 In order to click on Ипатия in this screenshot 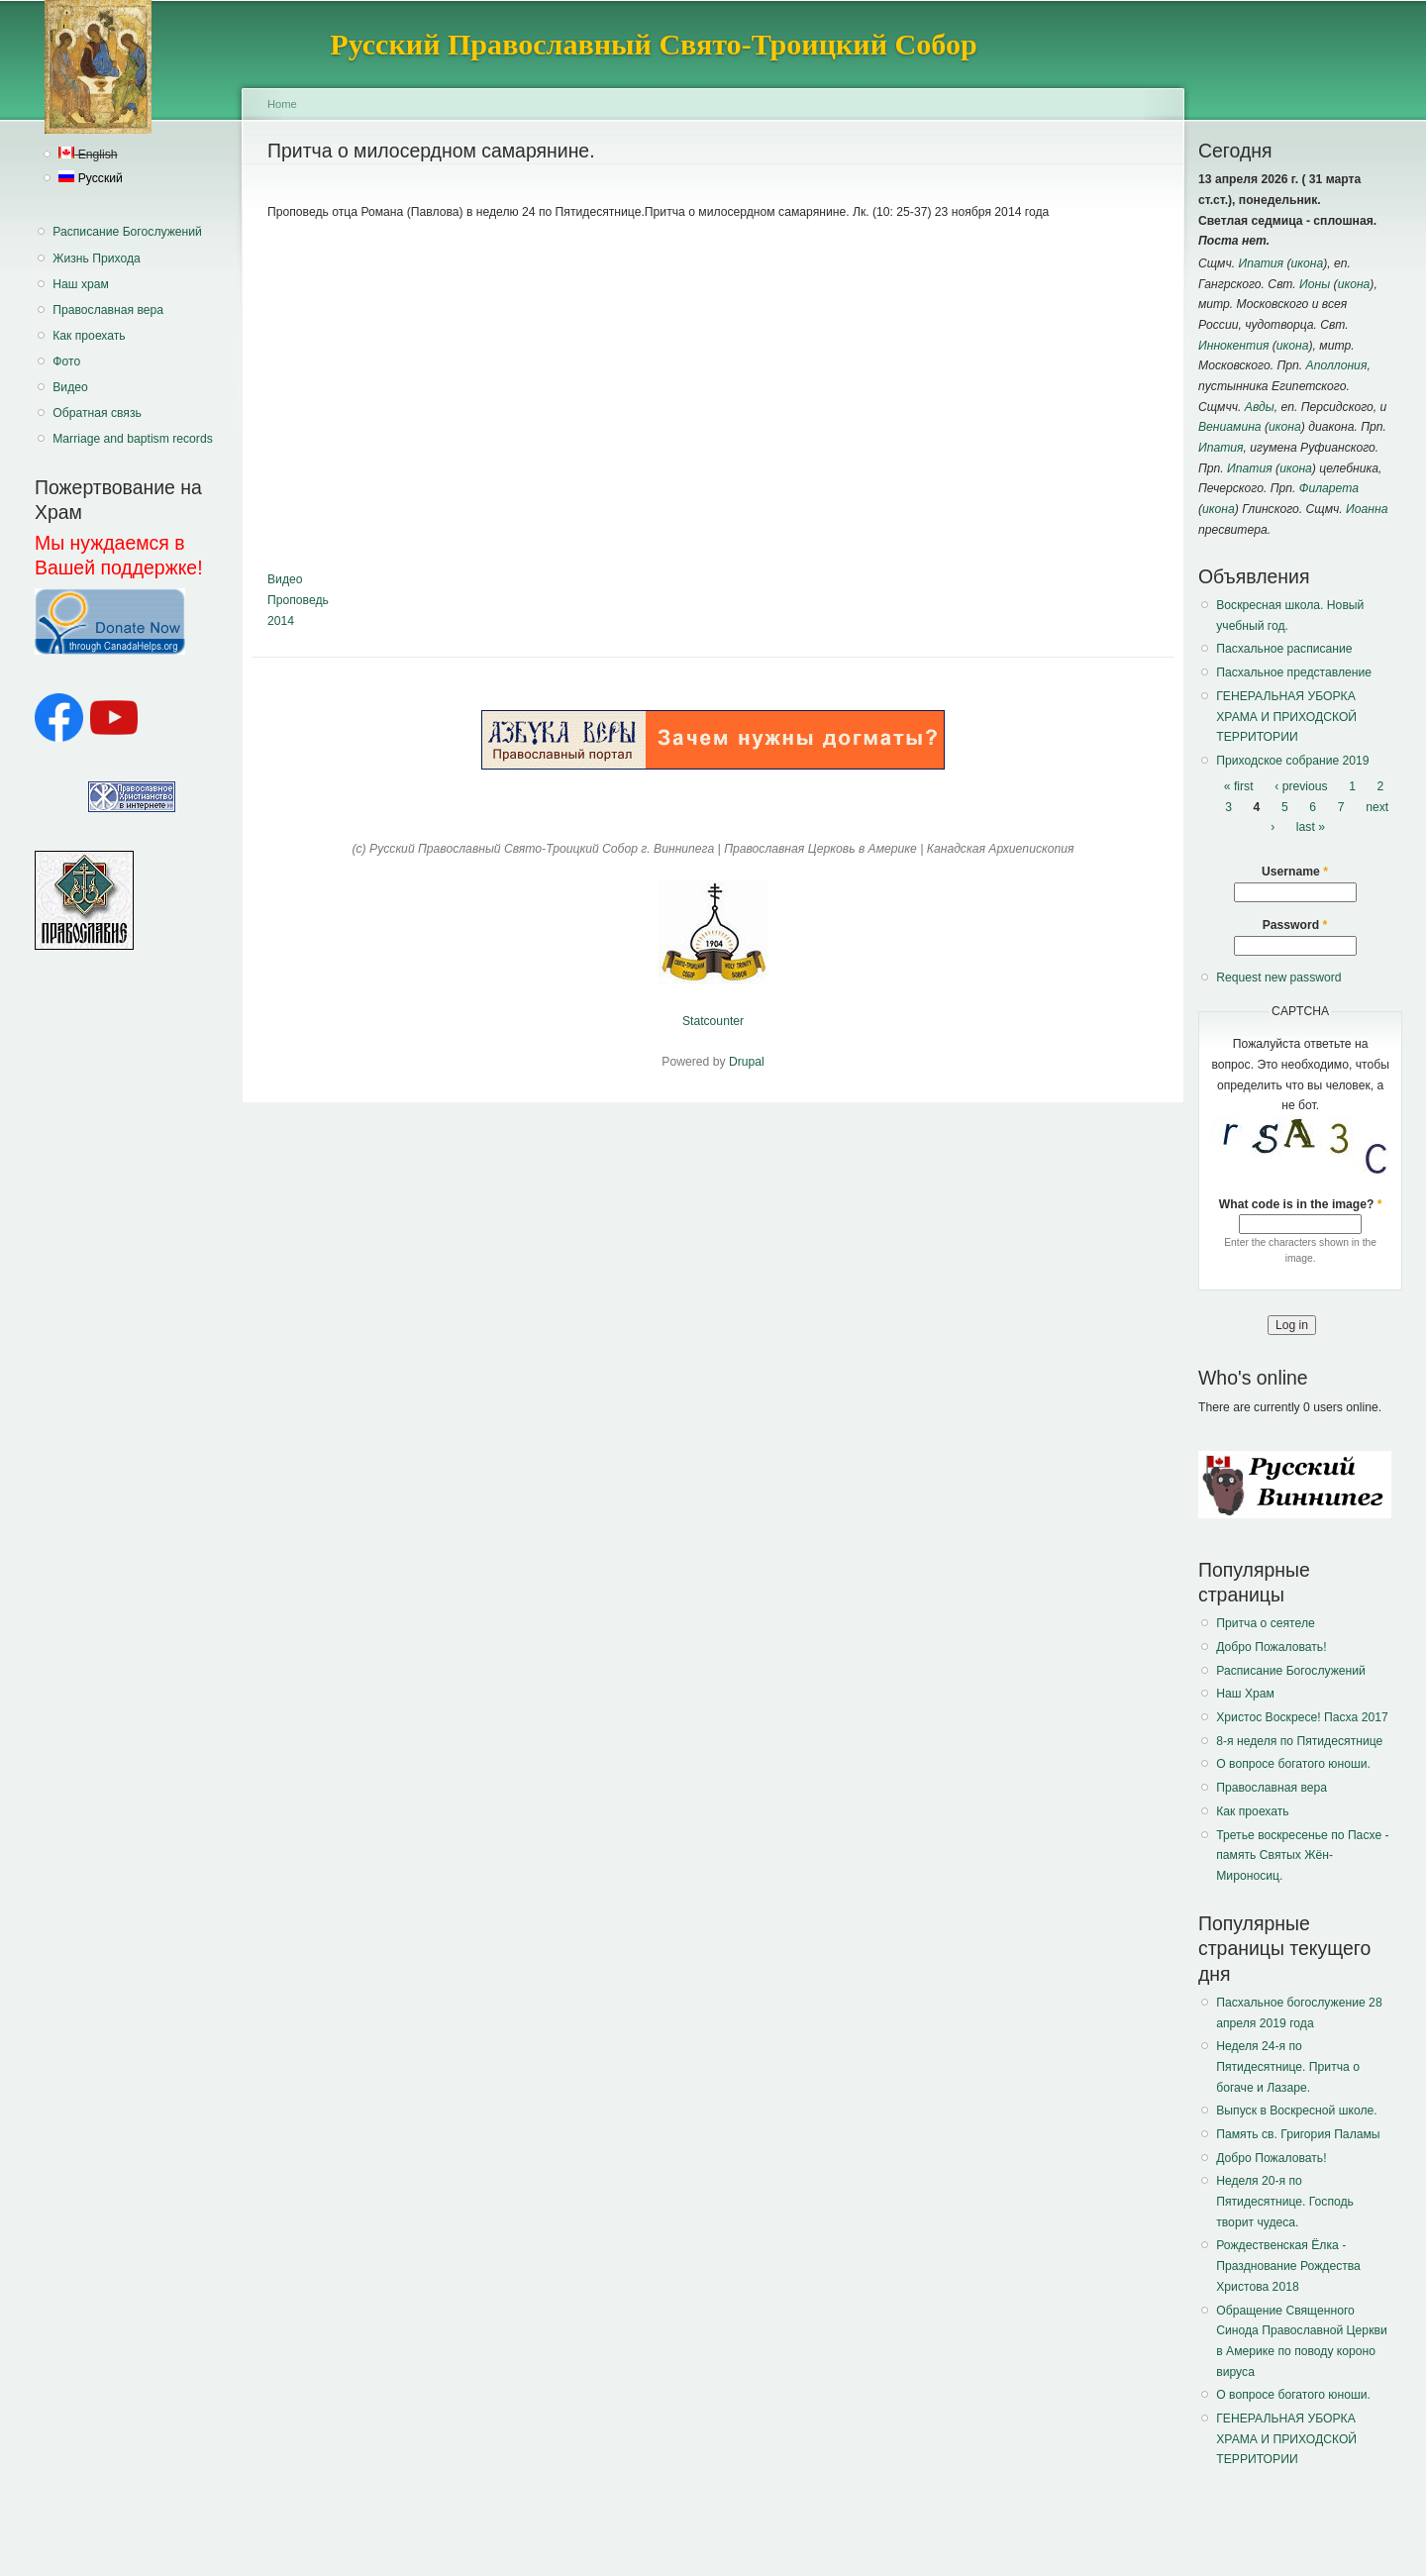, I will do `click(1261, 263)`.